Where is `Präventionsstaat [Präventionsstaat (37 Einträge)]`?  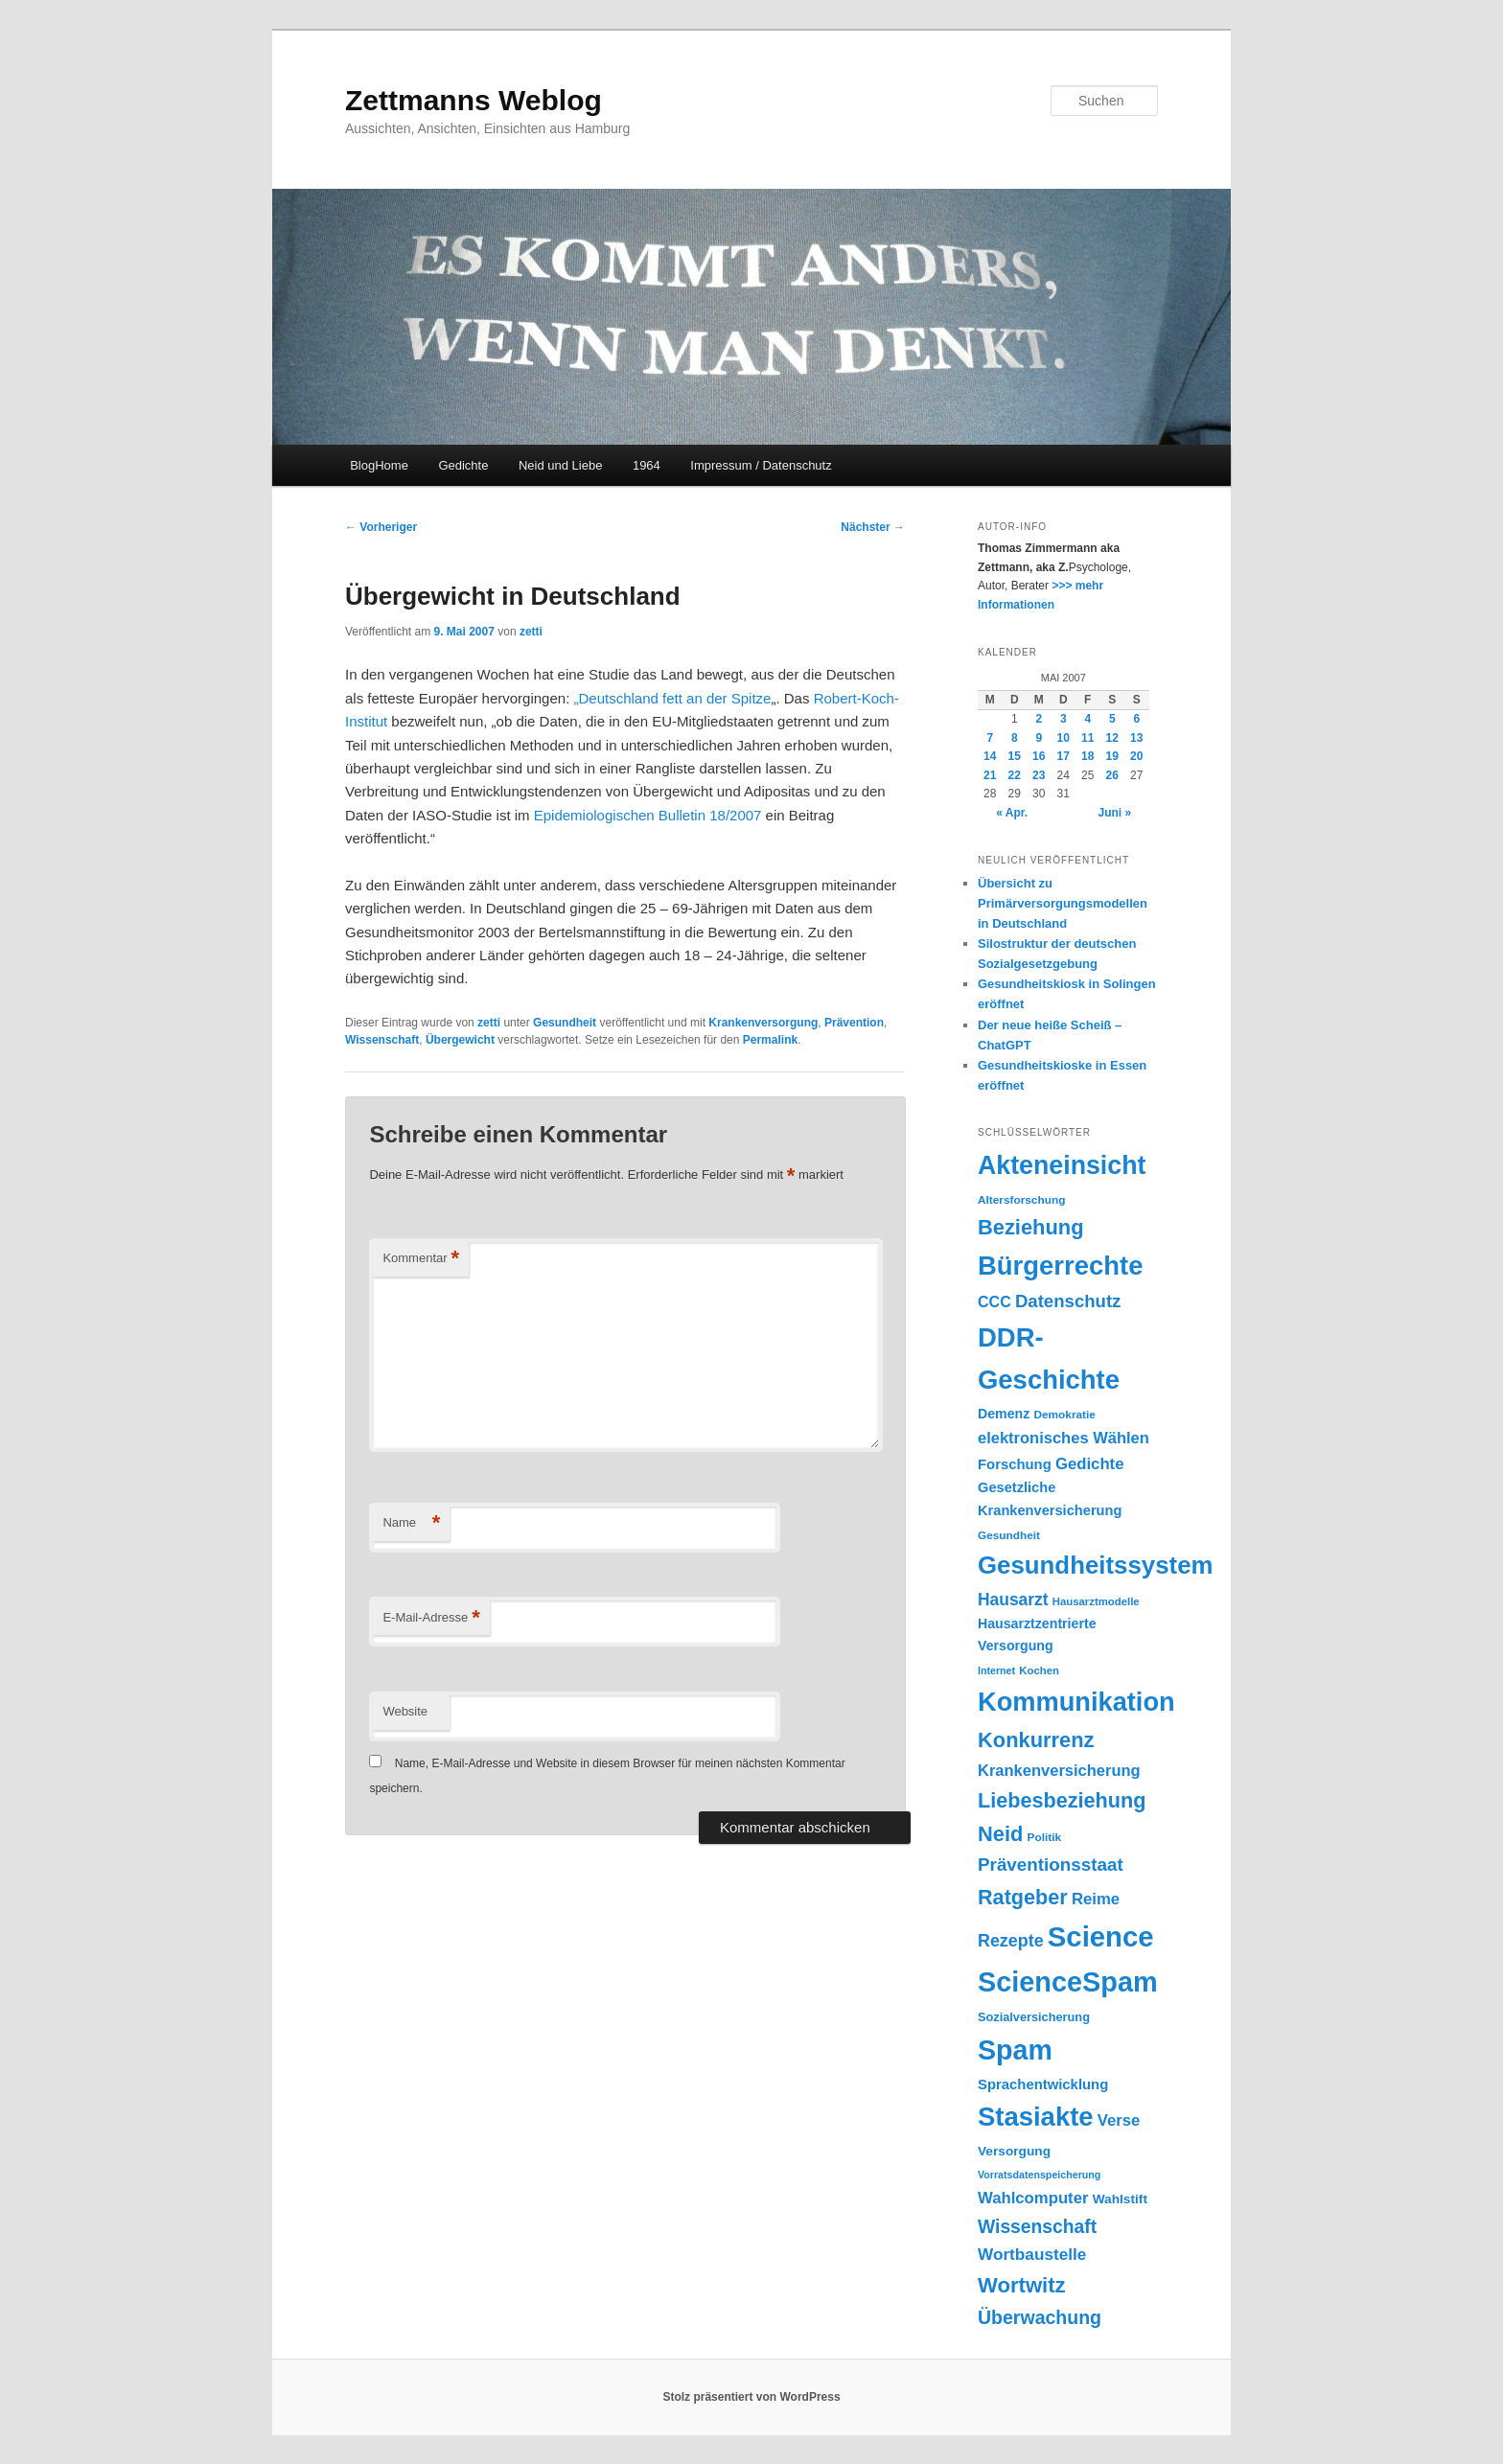 Präventionsstaat [Präventionsstaat (37 Einträge)] is located at coordinates (1050, 1864).